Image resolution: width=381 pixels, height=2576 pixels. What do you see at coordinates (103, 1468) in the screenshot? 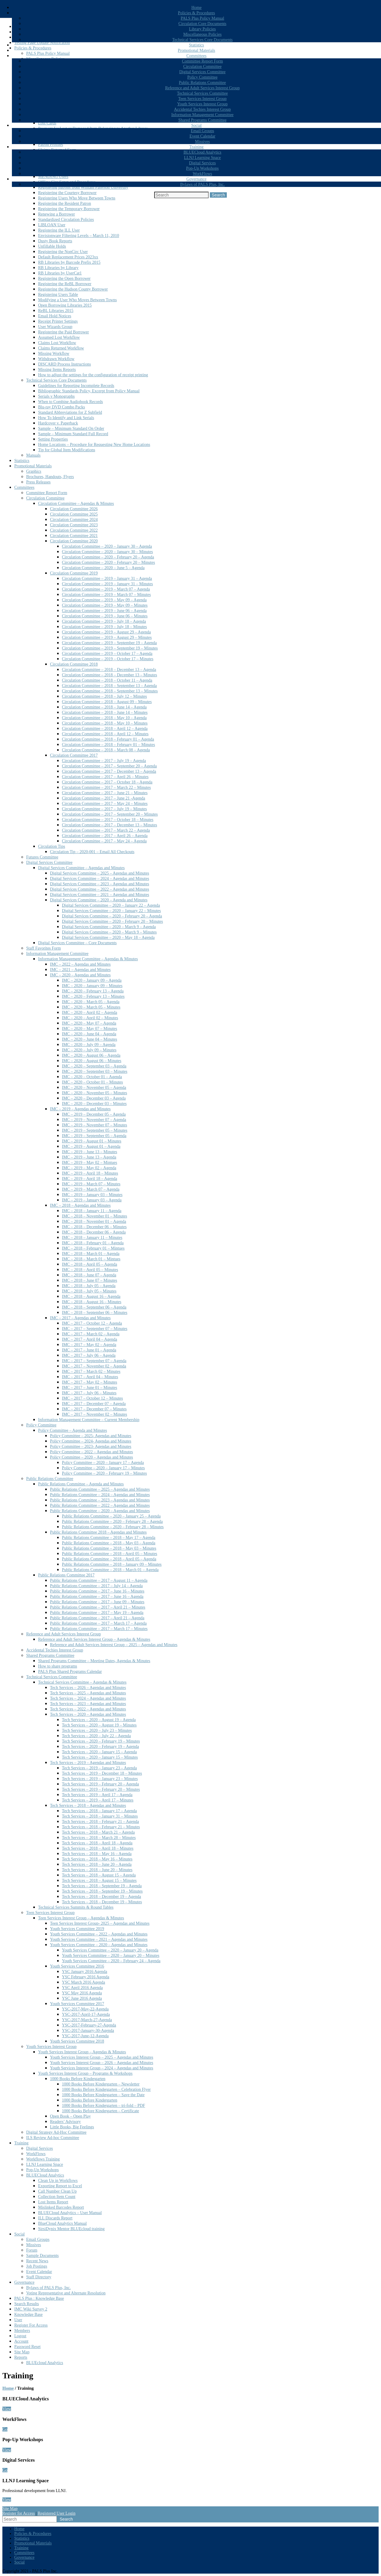
I see `Policy Committee – 2020 – January 17 – Minutes` at bounding box center [103, 1468].